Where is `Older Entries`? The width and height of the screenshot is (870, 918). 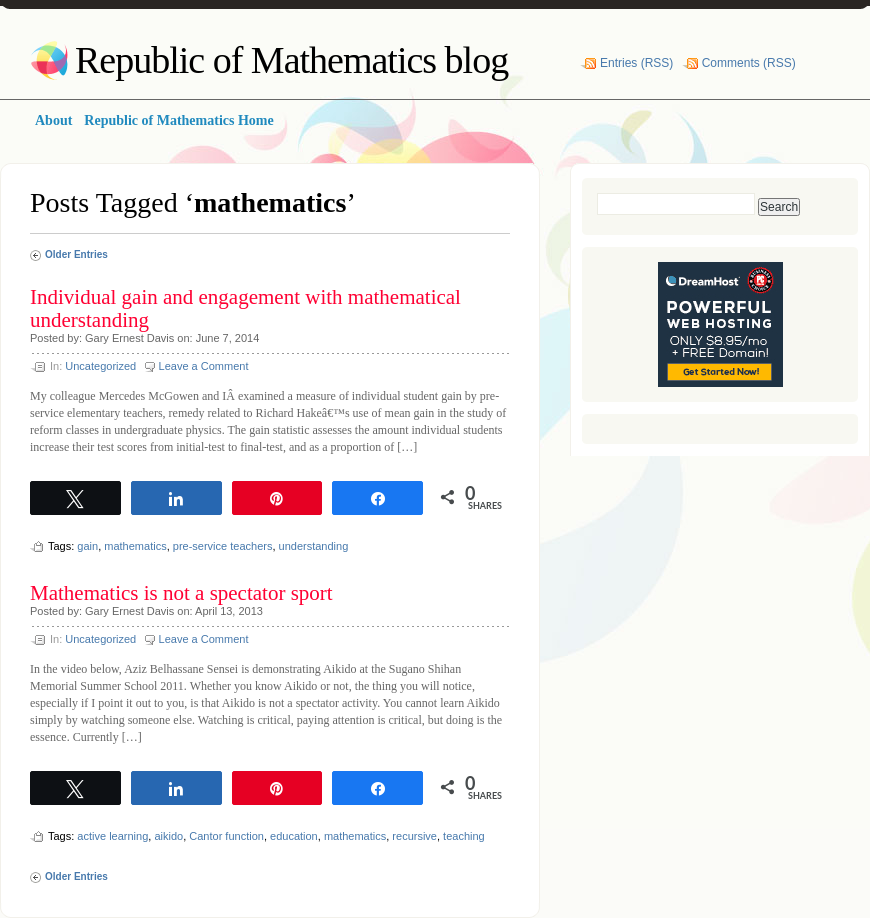
Older Entries is located at coordinates (76, 254).